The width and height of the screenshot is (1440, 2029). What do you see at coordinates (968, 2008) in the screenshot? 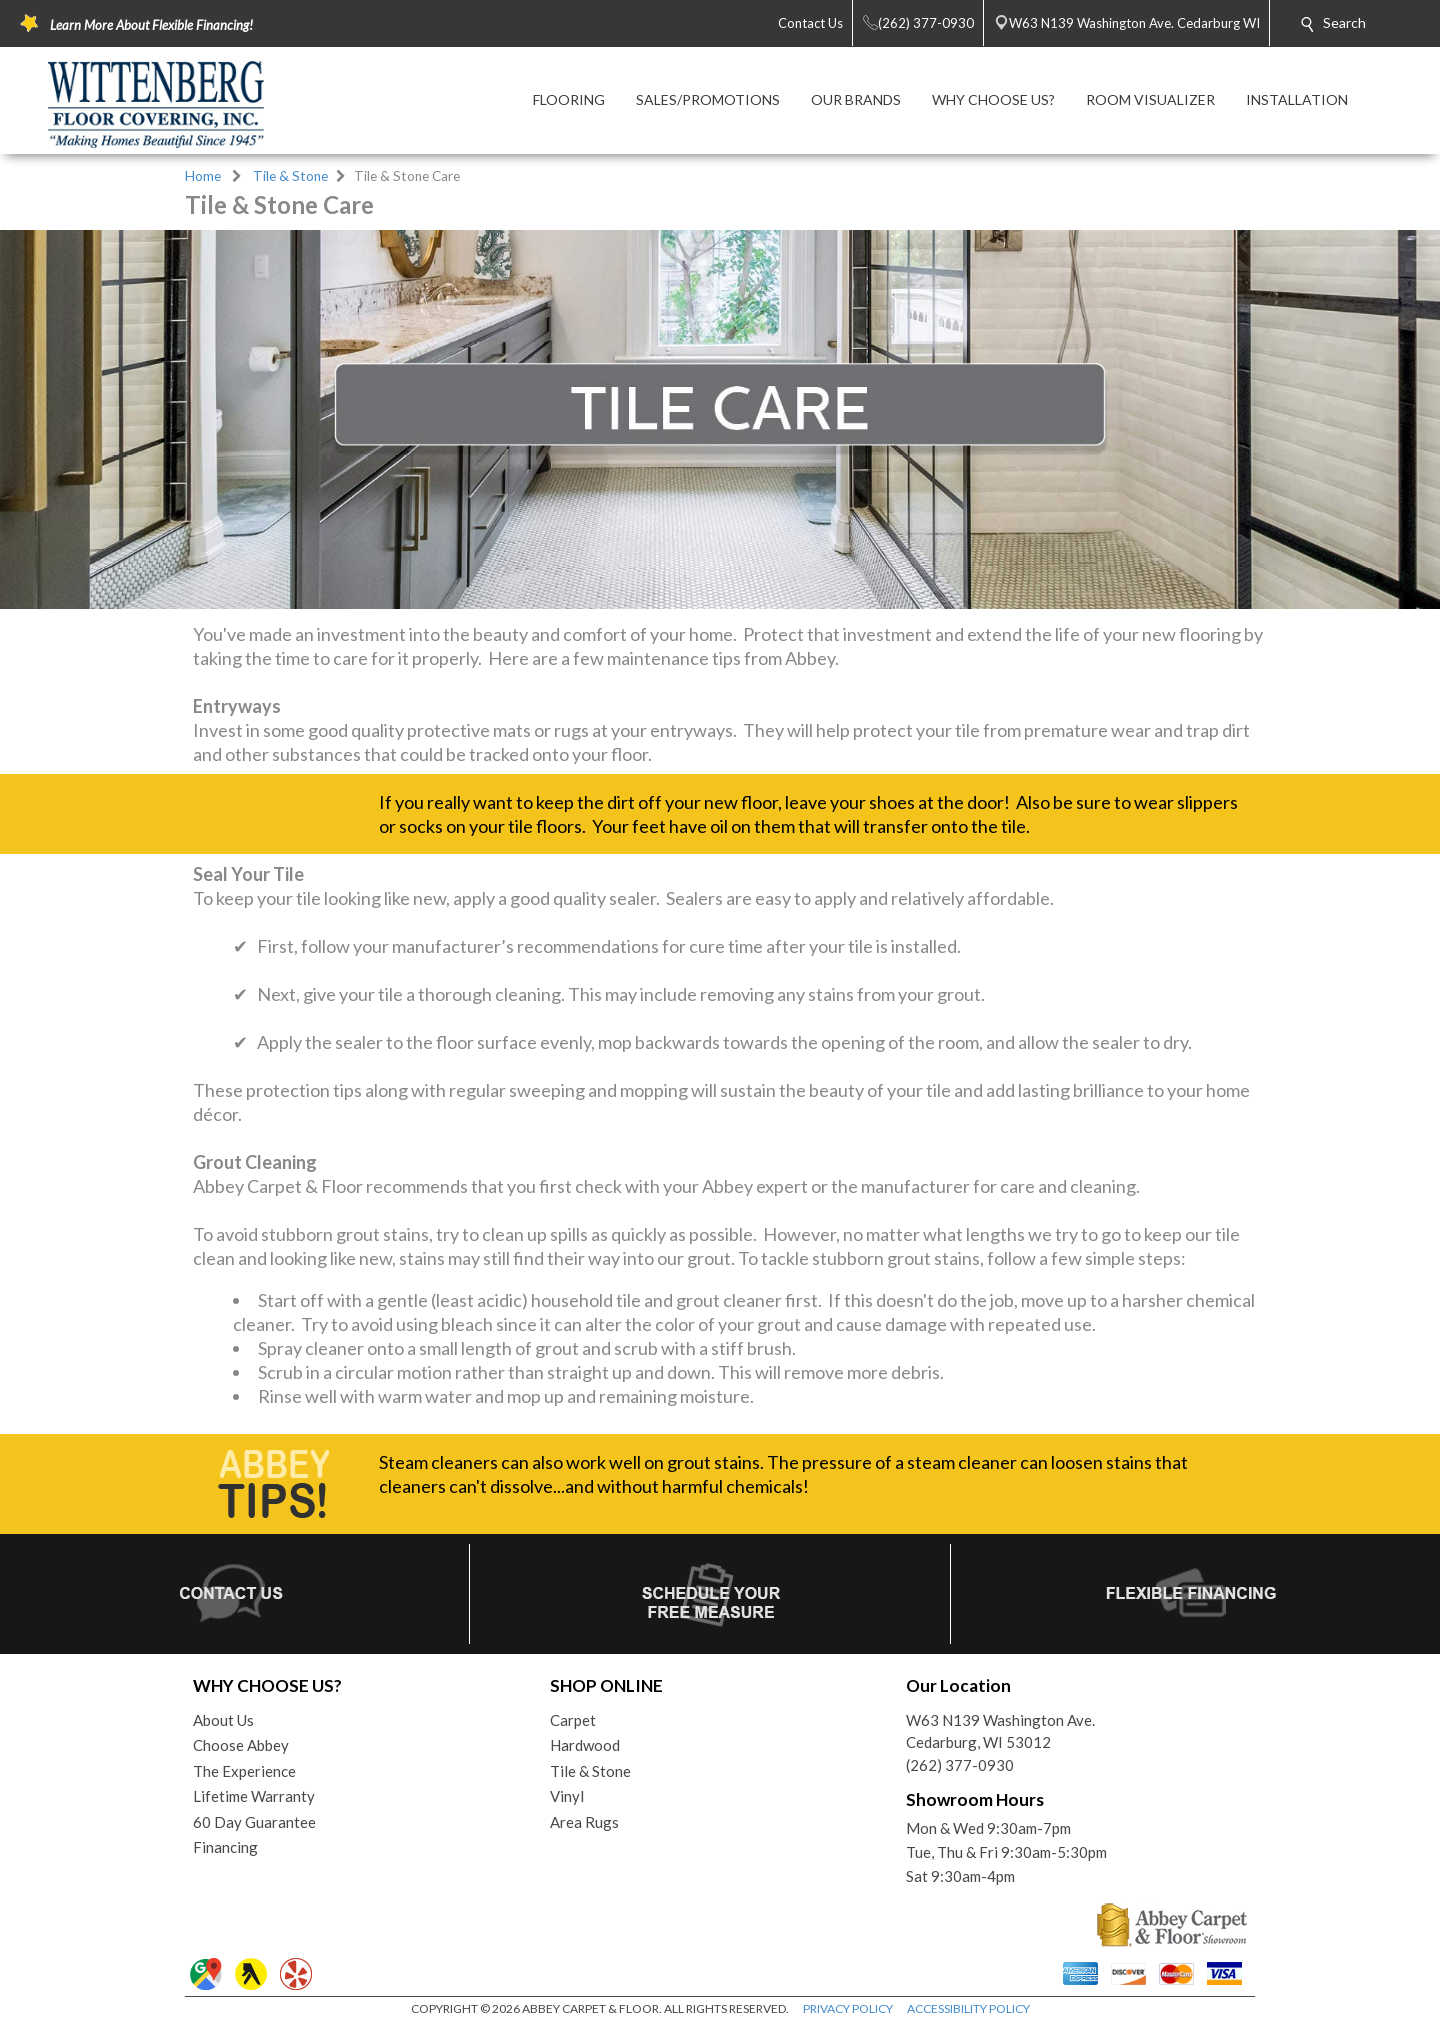
I see `ACCESSIBILITY POLICY` at bounding box center [968, 2008].